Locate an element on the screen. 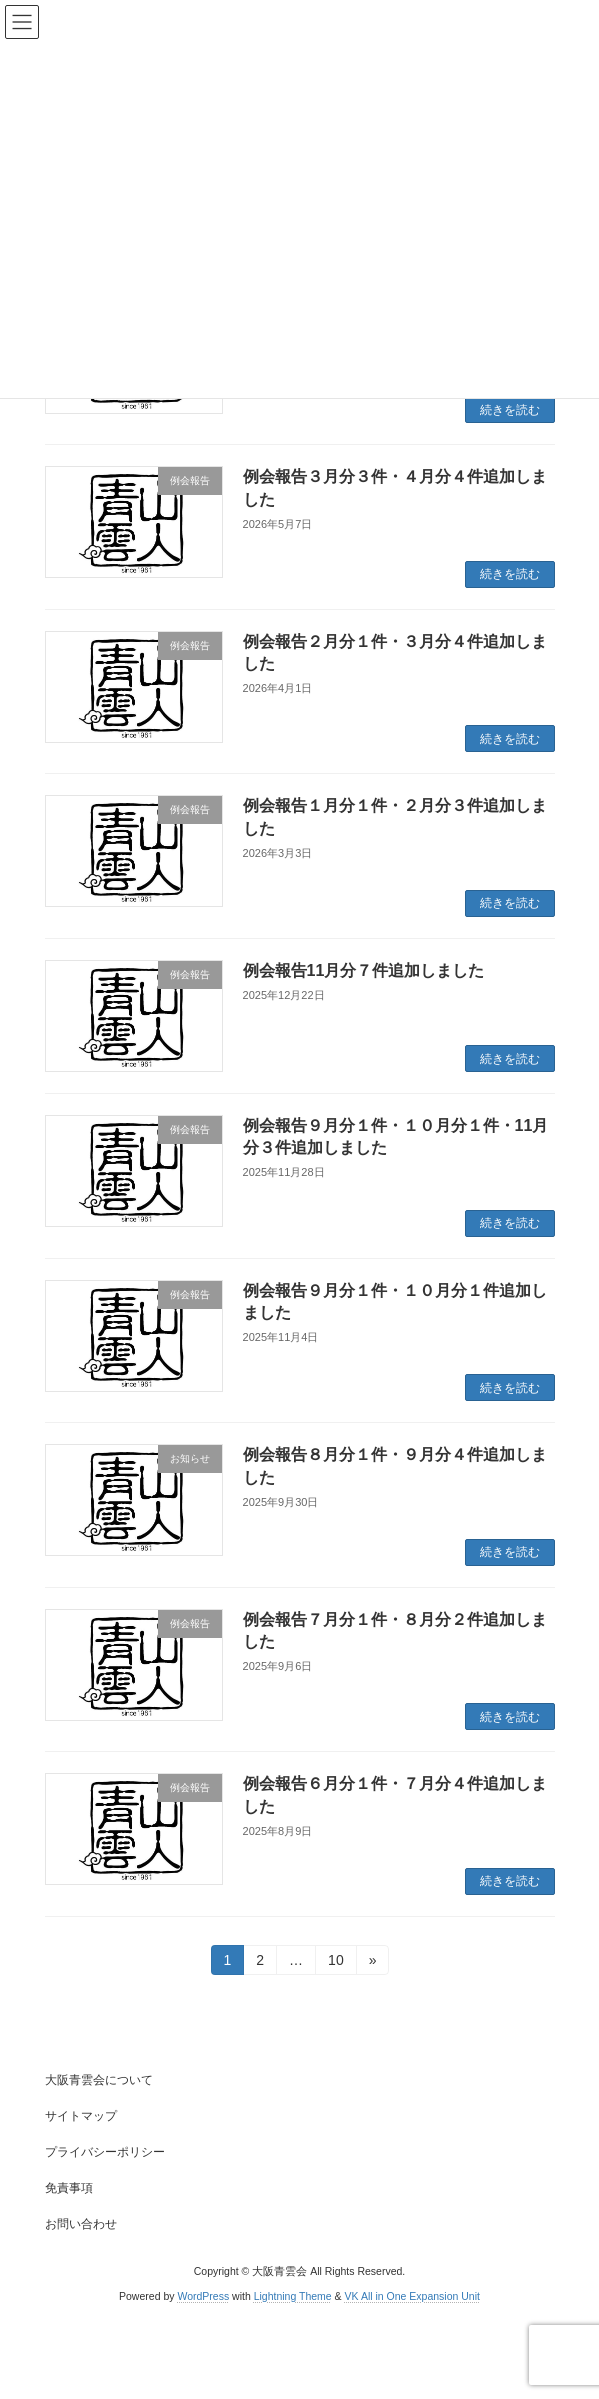  プライバシーポリシー is located at coordinates (105, 2152).